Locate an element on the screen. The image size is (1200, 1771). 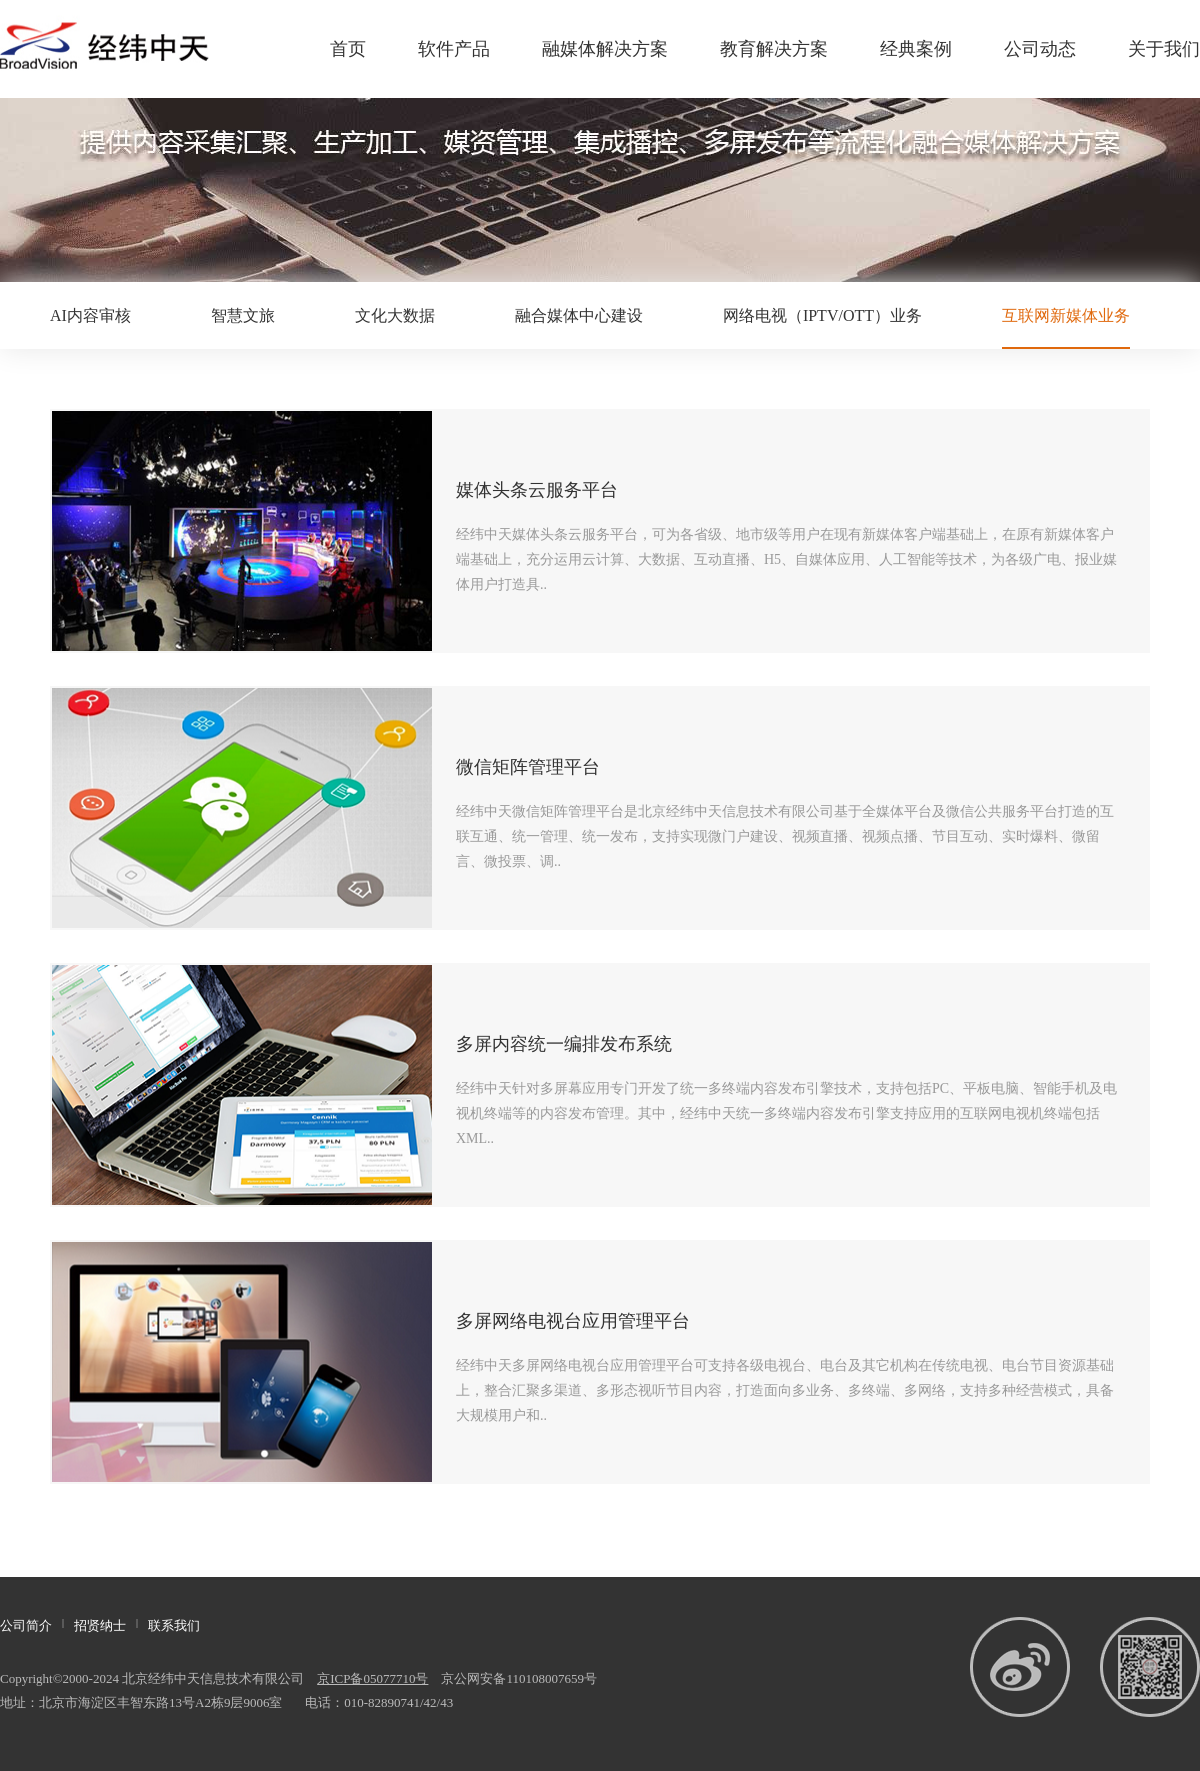
软件产品 is located at coordinates (454, 49).